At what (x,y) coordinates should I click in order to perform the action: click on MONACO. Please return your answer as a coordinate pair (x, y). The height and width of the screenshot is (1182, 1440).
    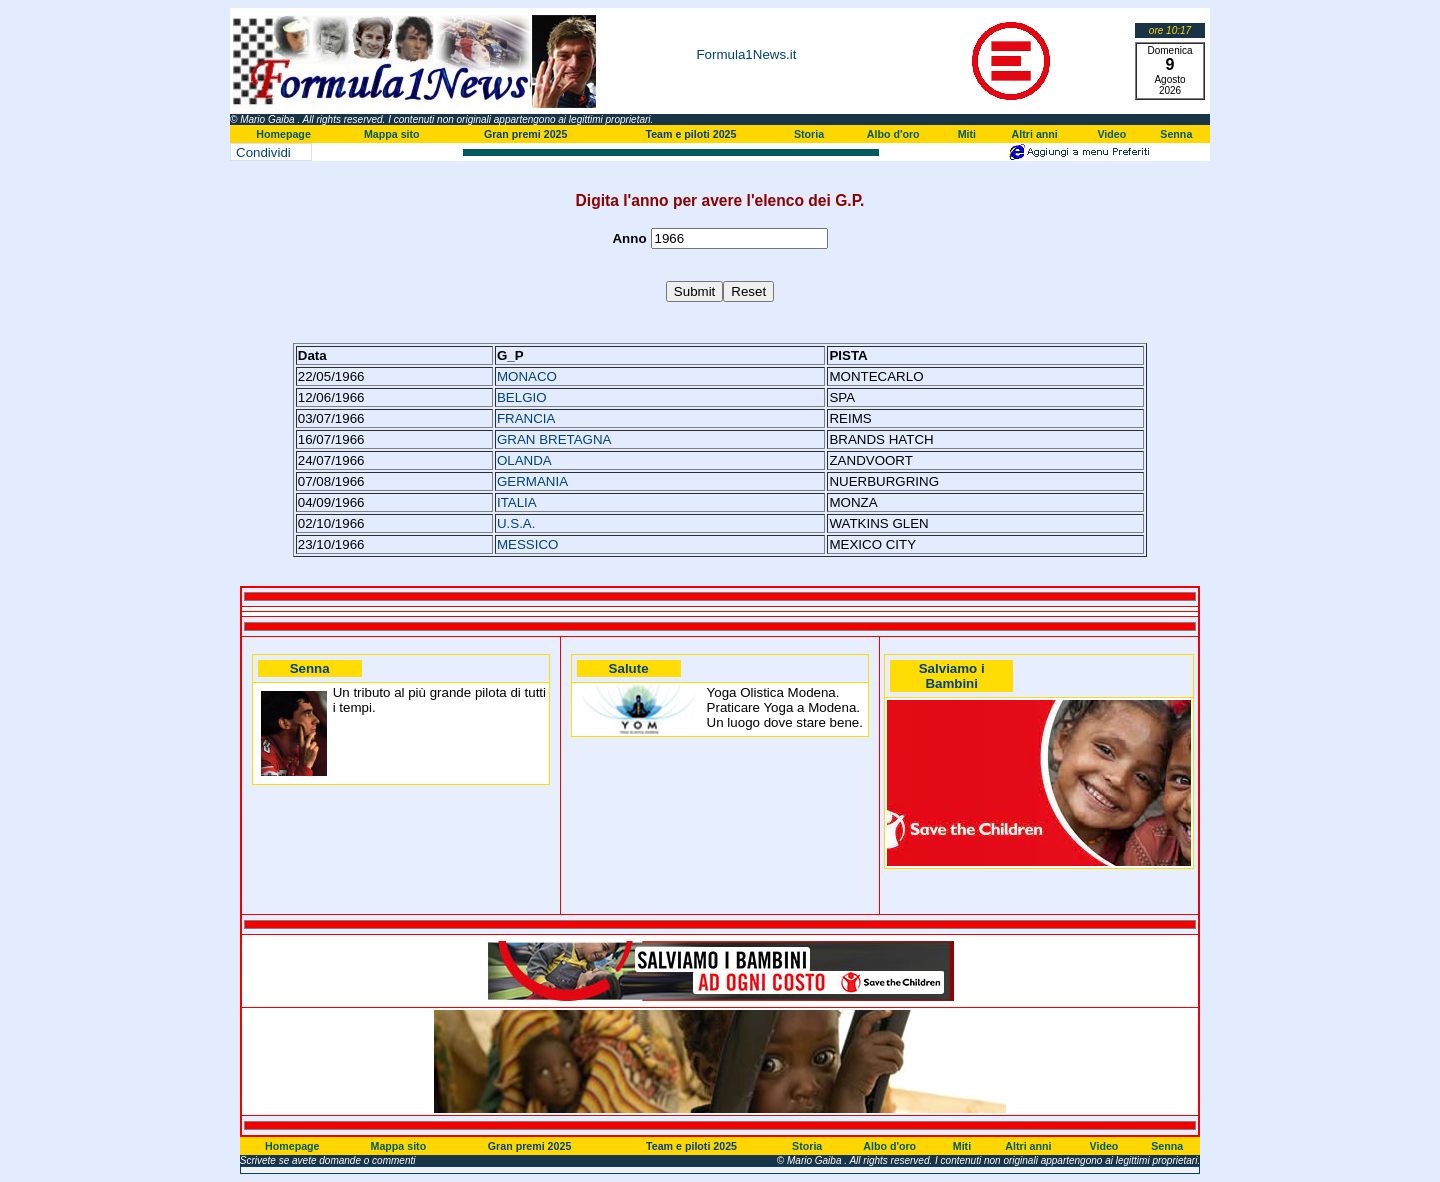
    Looking at the image, I should click on (527, 376).